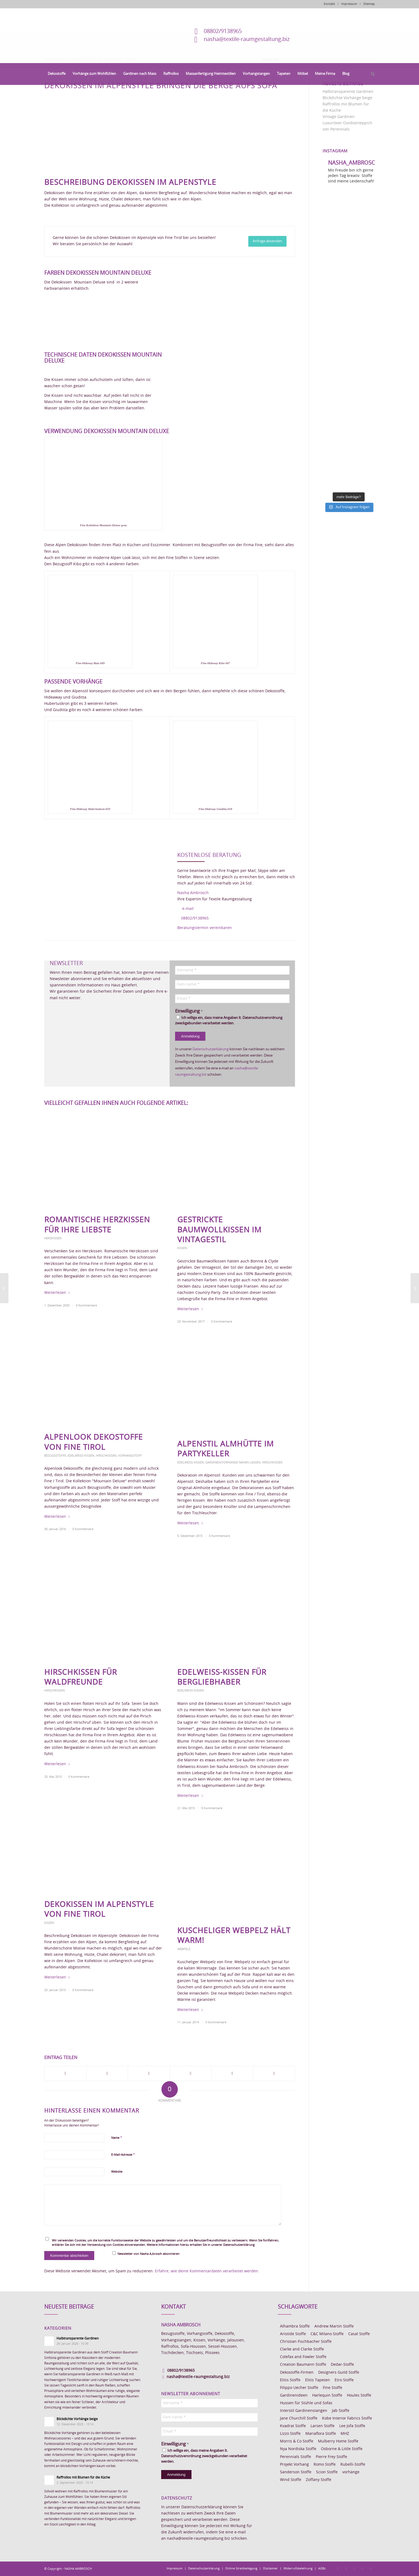 The width and height of the screenshot is (419, 2576). I want to click on Name, so click(116, 2138).